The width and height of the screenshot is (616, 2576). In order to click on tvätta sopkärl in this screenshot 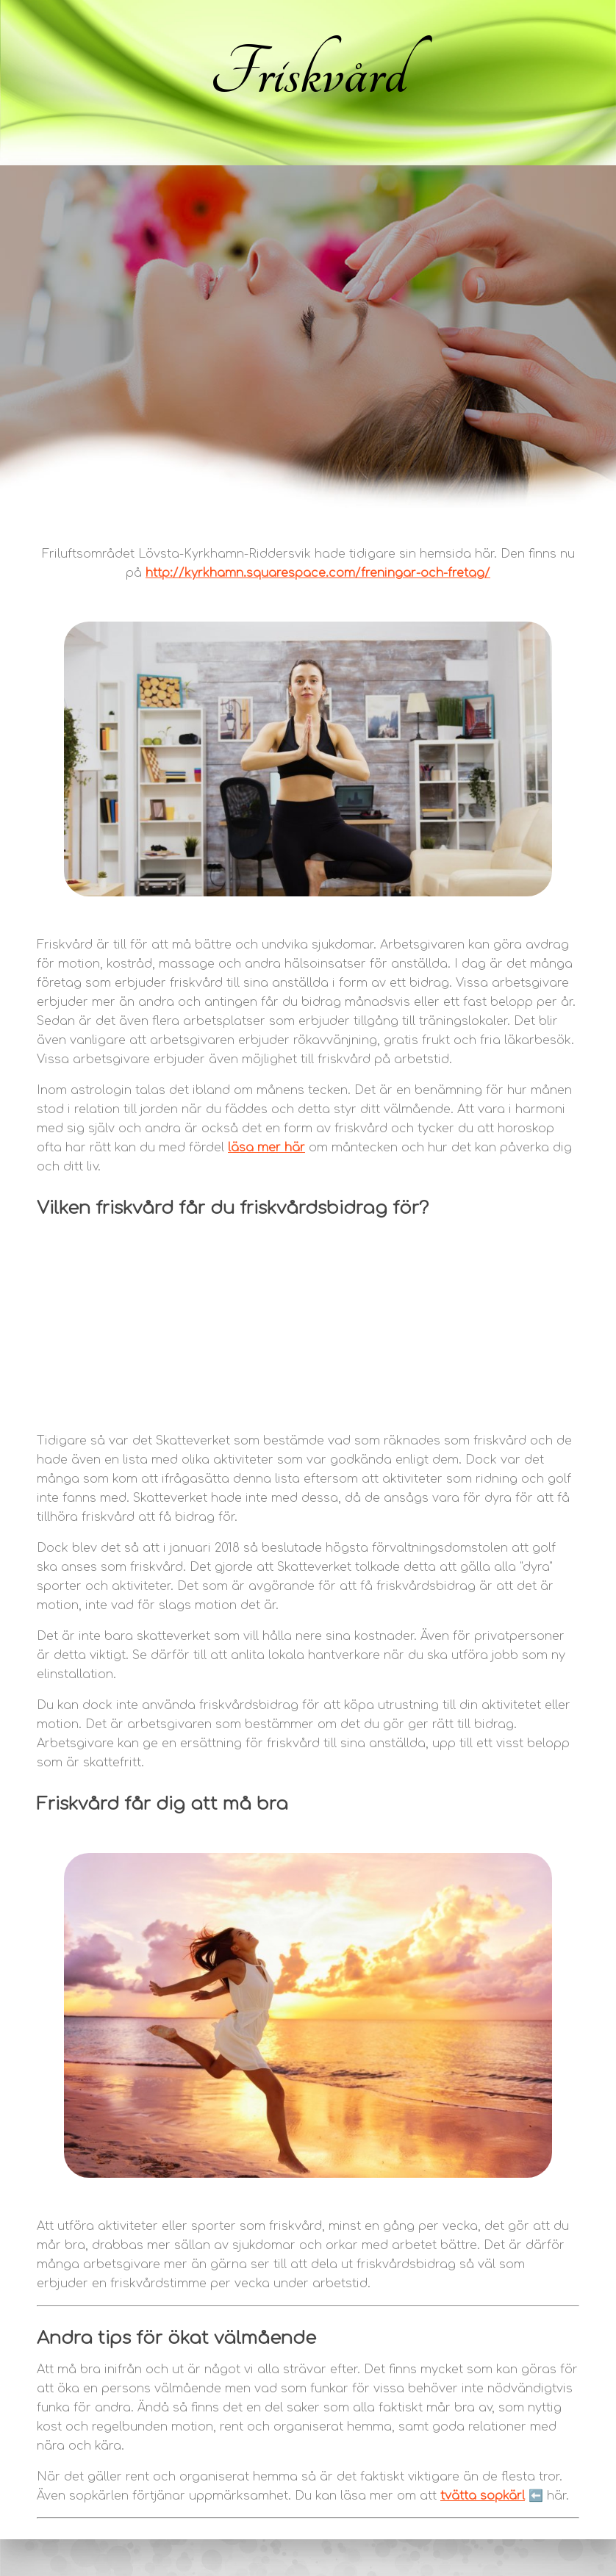, I will do `click(482, 2496)`.